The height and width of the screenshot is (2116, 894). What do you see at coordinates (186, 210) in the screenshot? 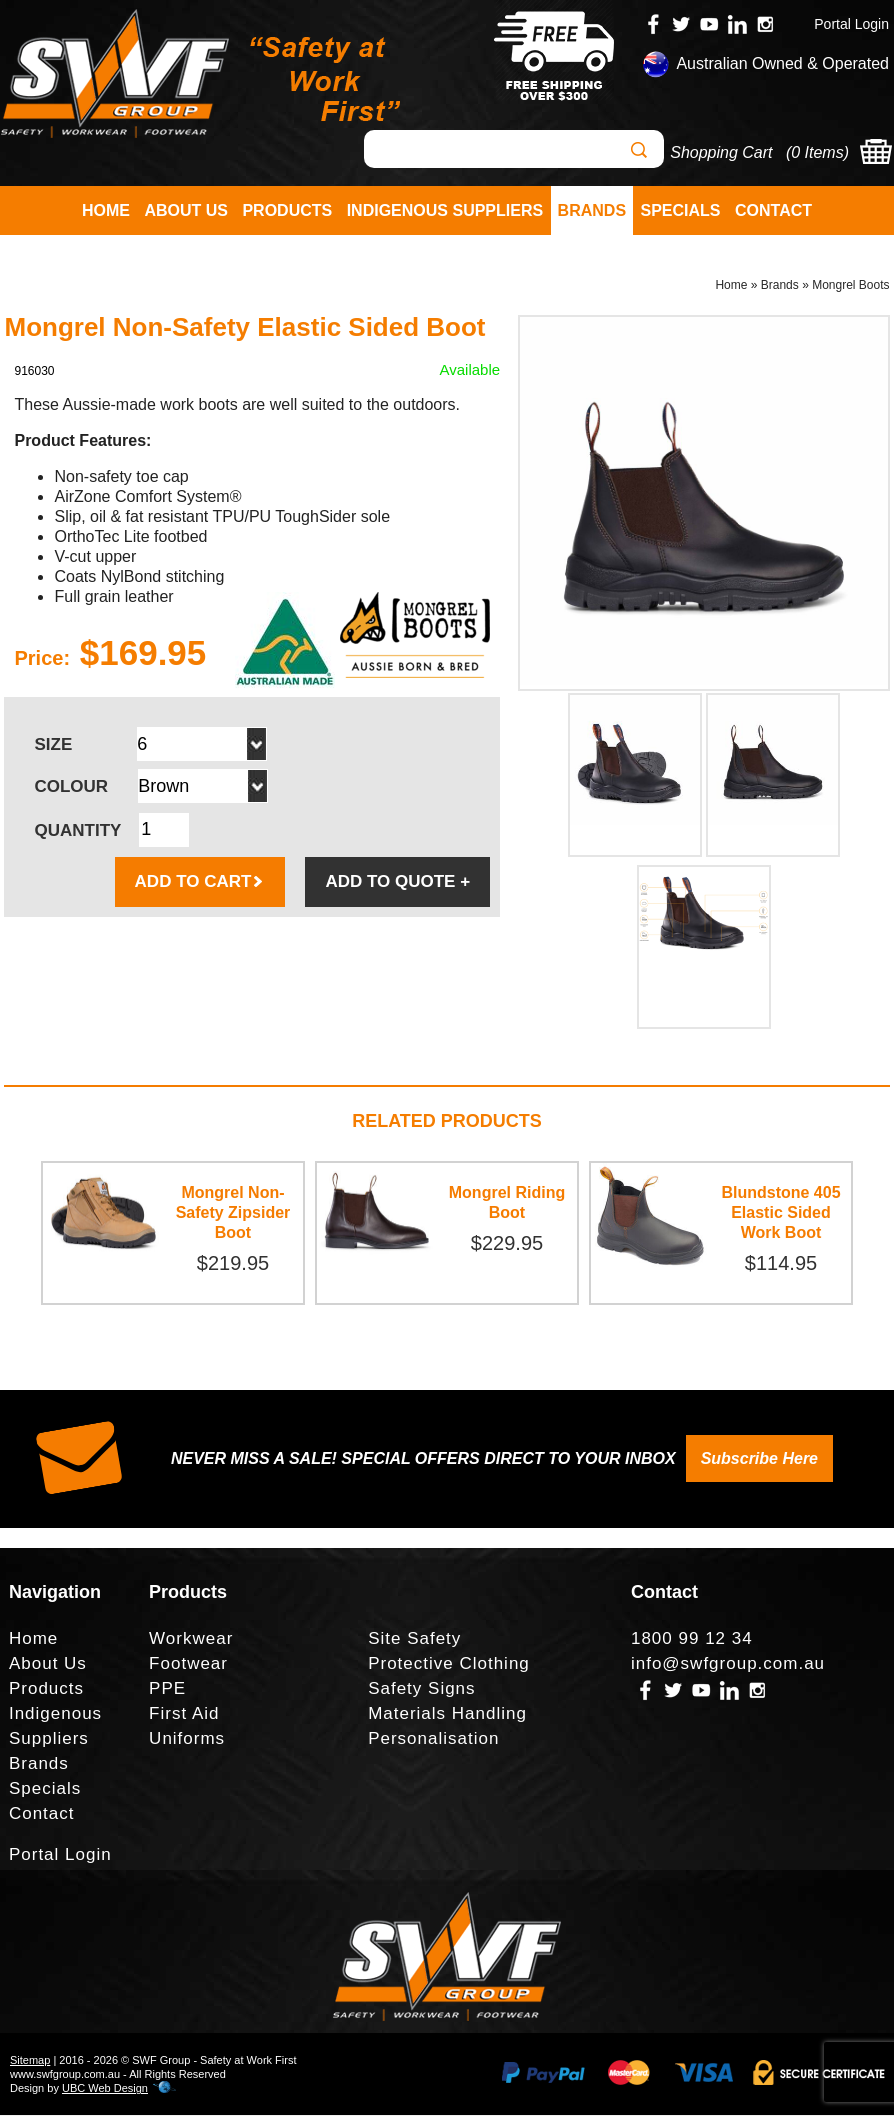
I see `About Us` at bounding box center [186, 210].